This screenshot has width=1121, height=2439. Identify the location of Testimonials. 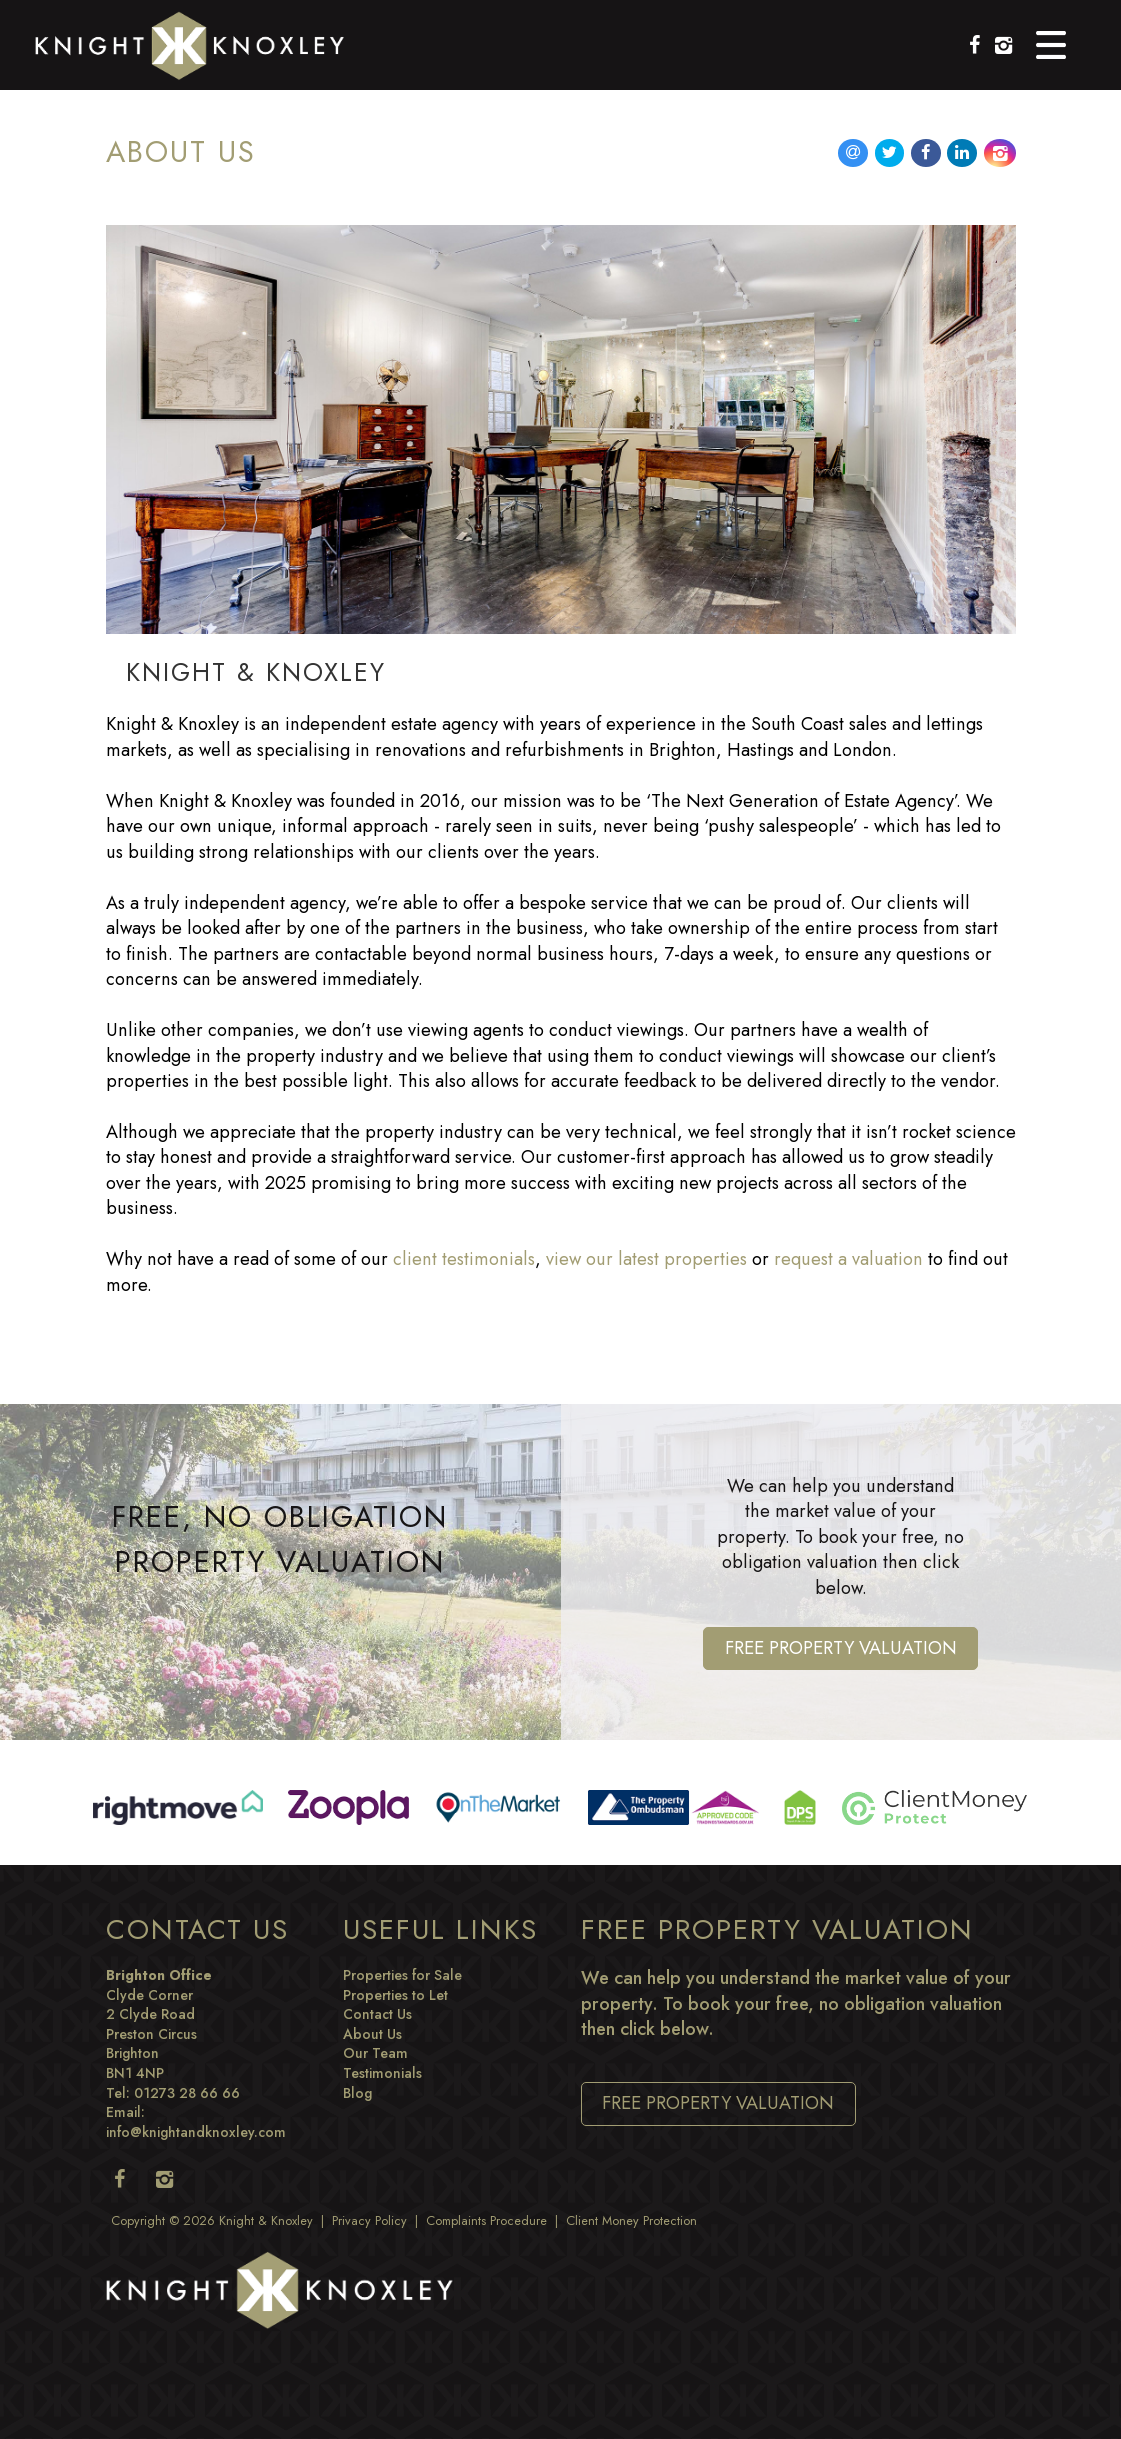
(382, 2073).